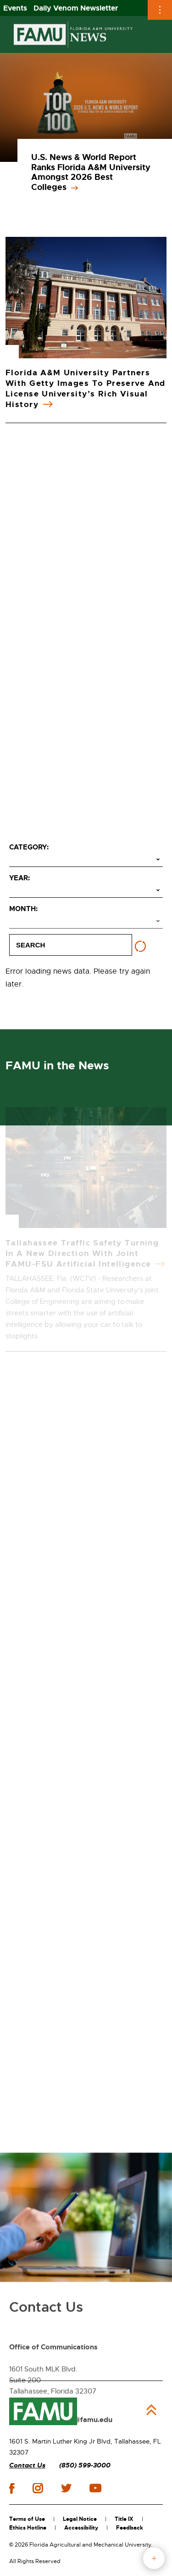 The image size is (172, 2576). What do you see at coordinates (85, 2465) in the screenshot?
I see `(850) 599-3000` at bounding box center [85, 2465].